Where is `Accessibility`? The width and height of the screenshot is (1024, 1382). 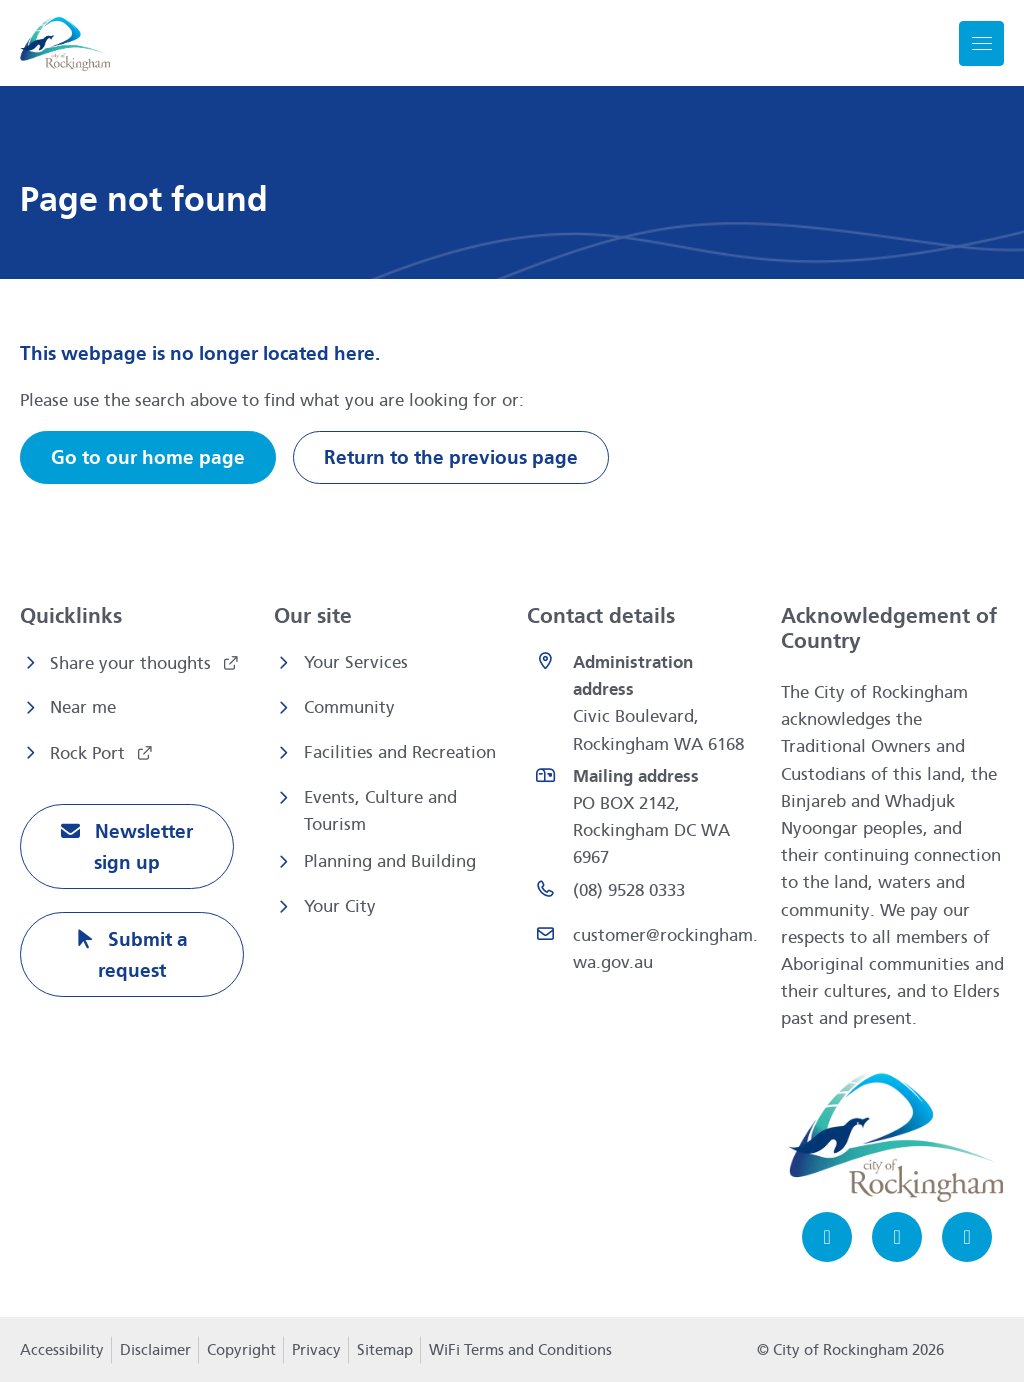
Accessibility is located at coordinates (62, 1350).